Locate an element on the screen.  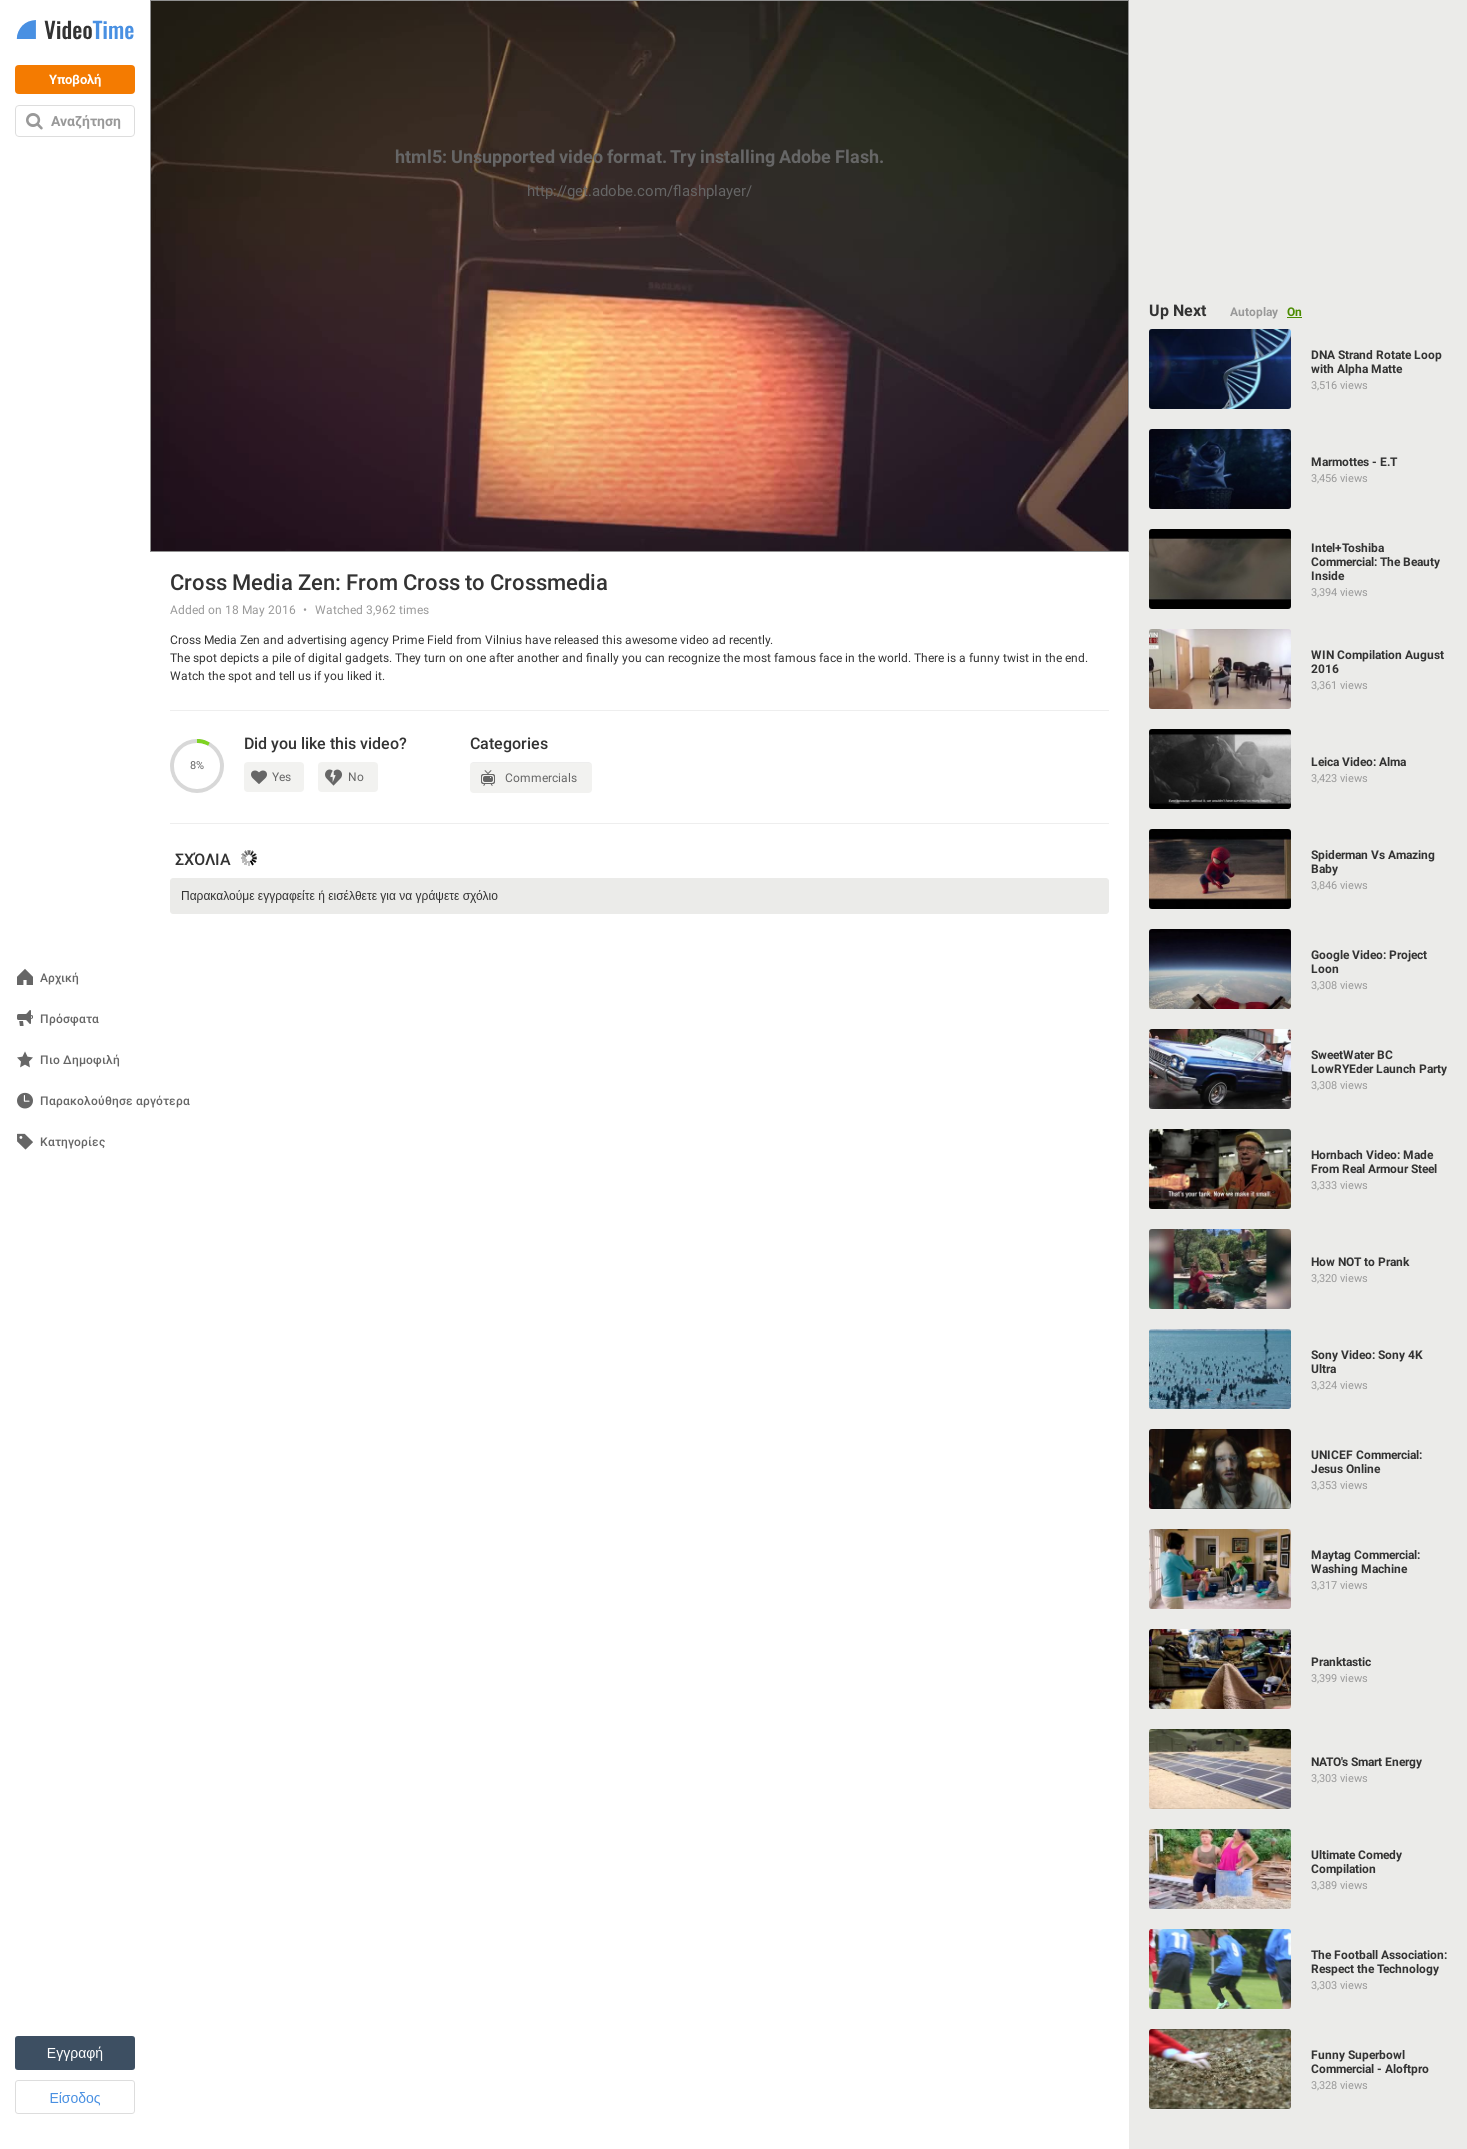
Είσοδος is located at coordinates (74, 2098).